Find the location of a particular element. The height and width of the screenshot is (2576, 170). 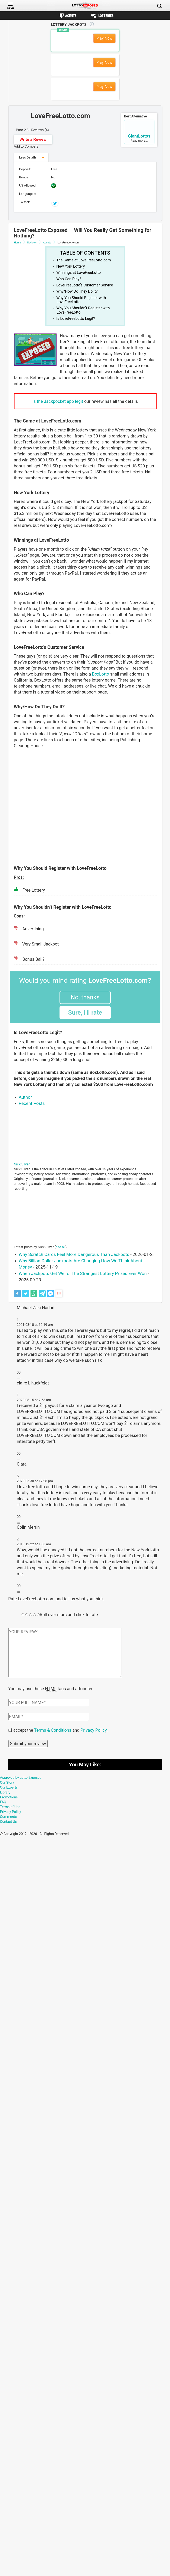

Our Story is located at coordinates (7, 1782).